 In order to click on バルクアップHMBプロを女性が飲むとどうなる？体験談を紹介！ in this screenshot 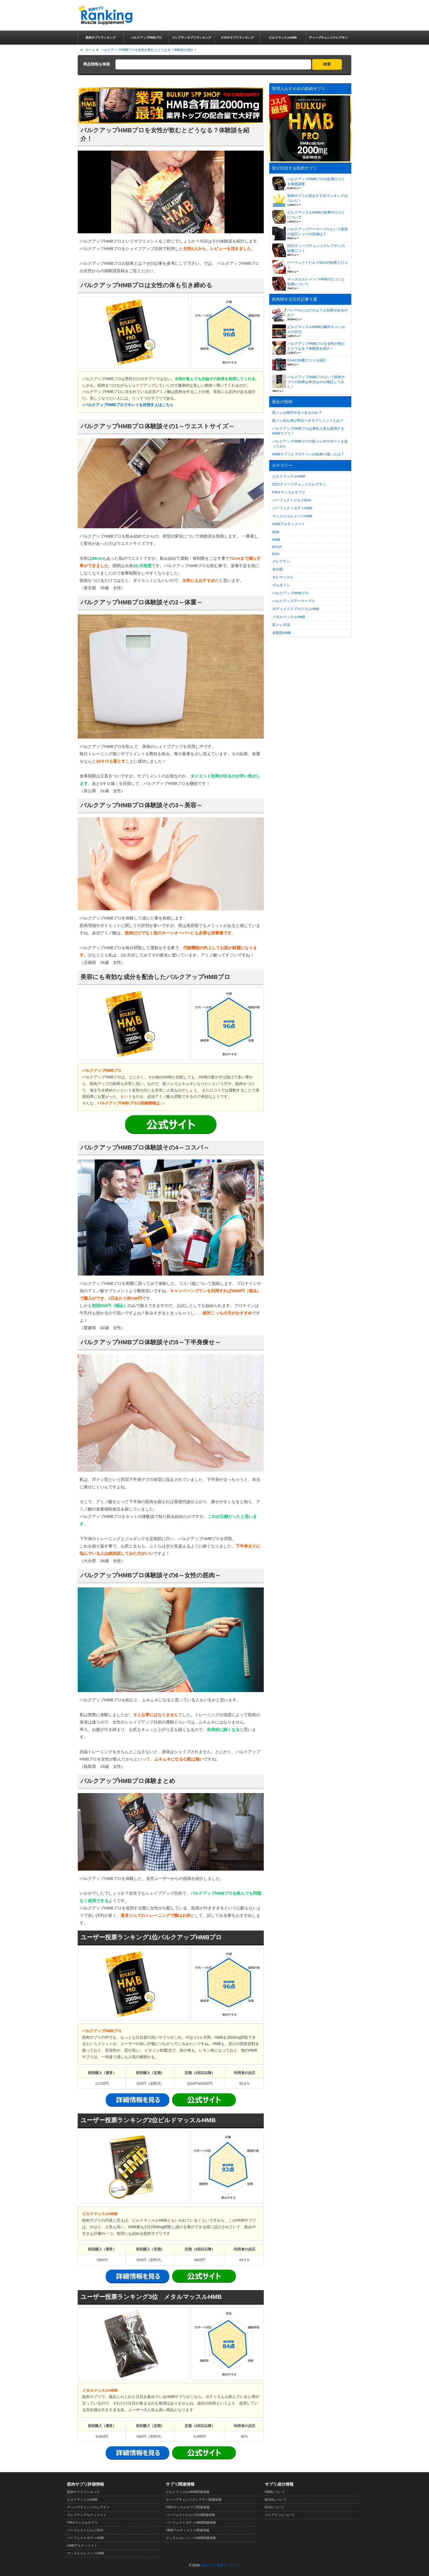, I will do `click(316, 346)`.